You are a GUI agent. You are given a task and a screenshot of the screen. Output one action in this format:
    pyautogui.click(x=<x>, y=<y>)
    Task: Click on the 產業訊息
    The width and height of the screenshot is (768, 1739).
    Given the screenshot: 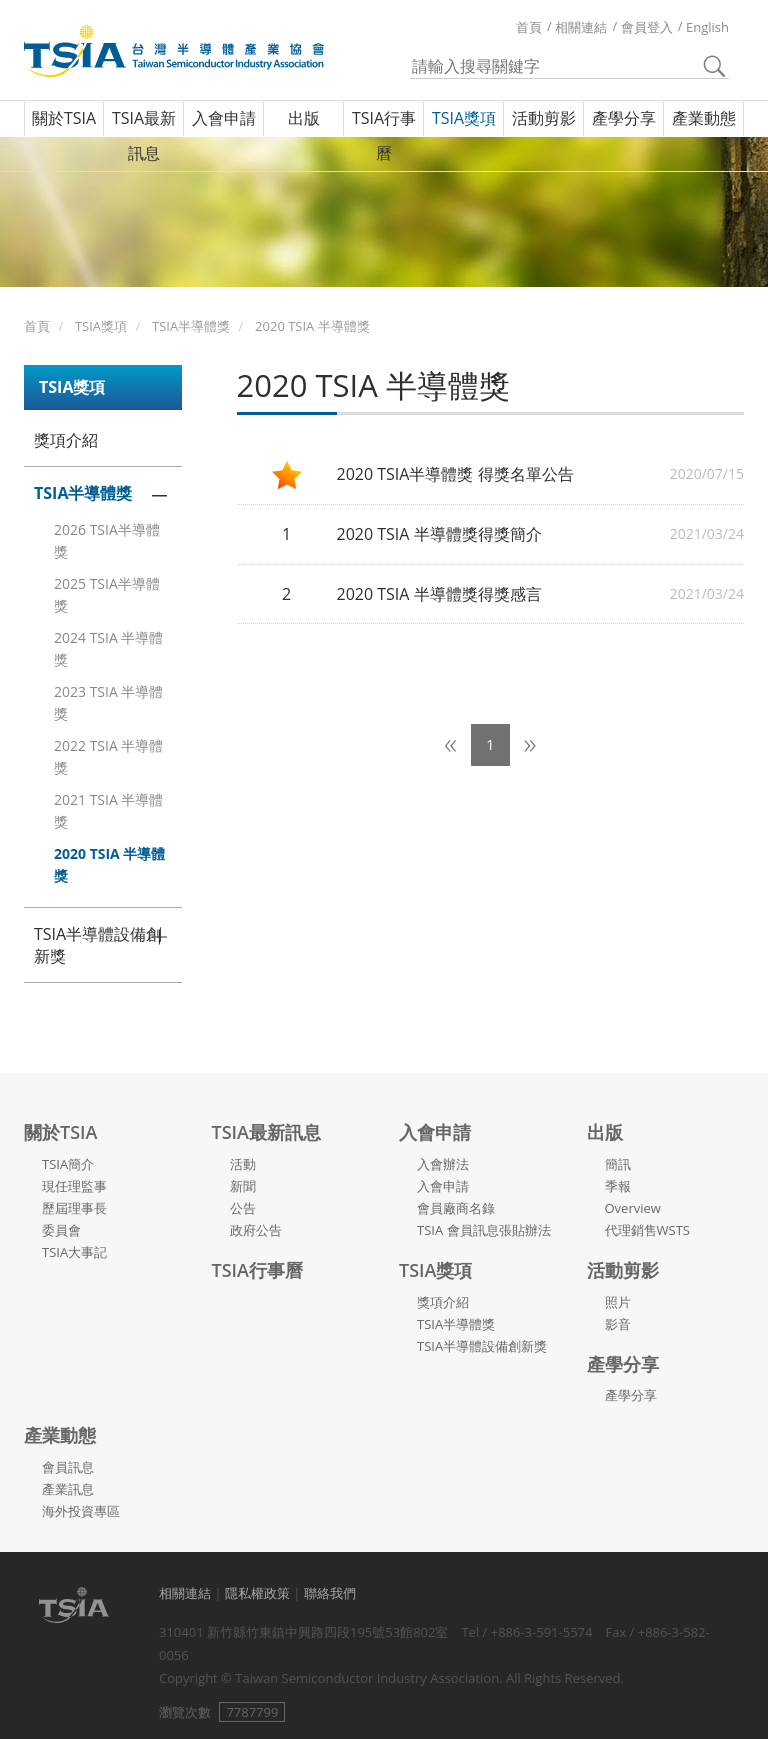 What is the action you would take?
    pyautogui.click(x=68, y=1489)
    